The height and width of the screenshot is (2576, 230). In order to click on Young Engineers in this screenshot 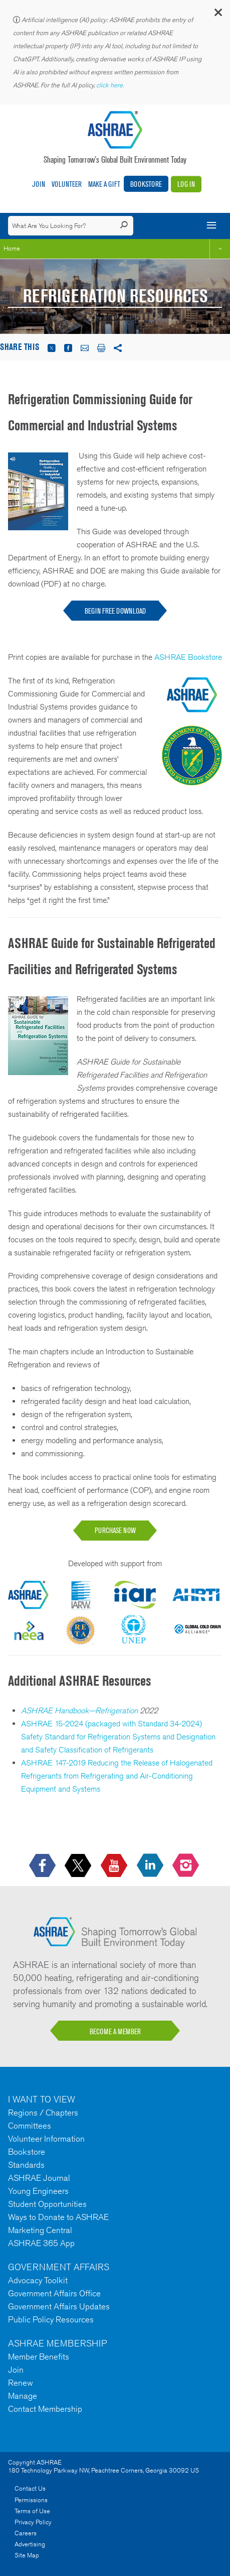, I will do `click(38, 2191)`.